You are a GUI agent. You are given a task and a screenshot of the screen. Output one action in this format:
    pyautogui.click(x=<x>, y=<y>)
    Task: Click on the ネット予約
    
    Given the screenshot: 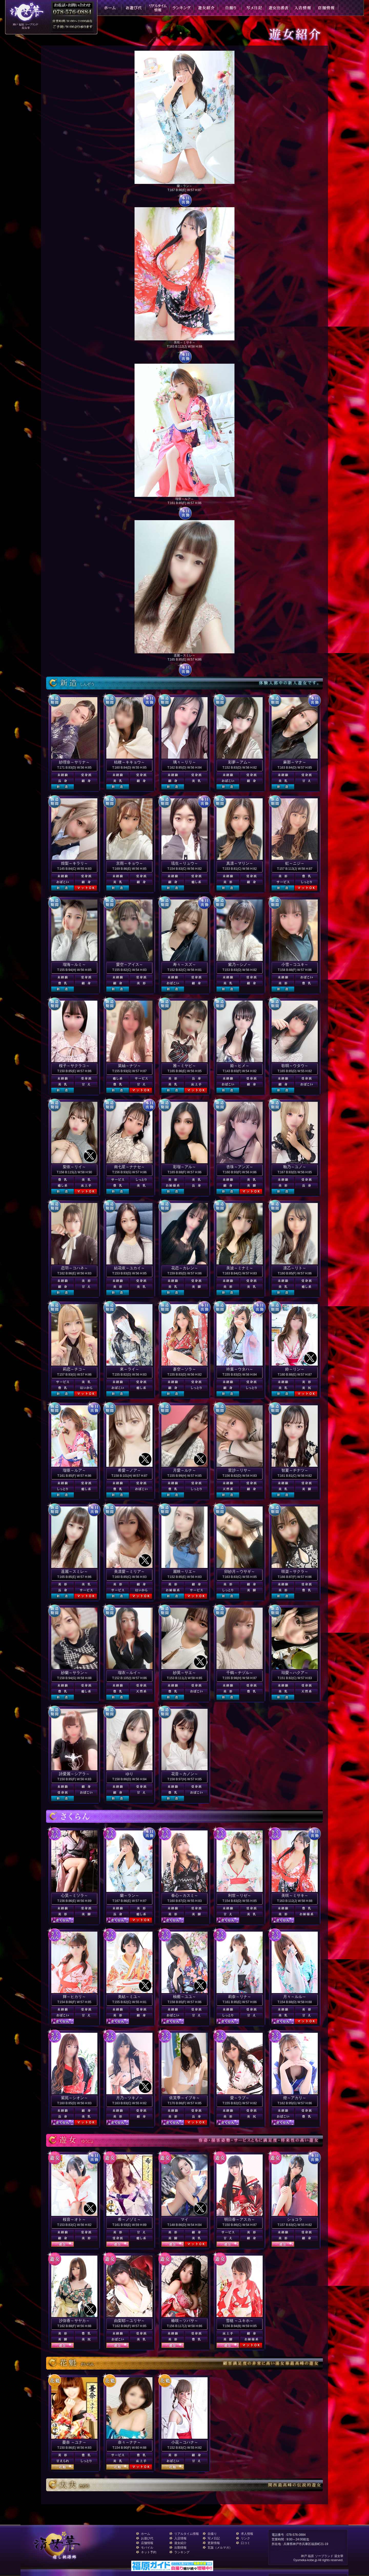 What is the action you would take?
    pyautogui.click(x=148, y=2552)
    